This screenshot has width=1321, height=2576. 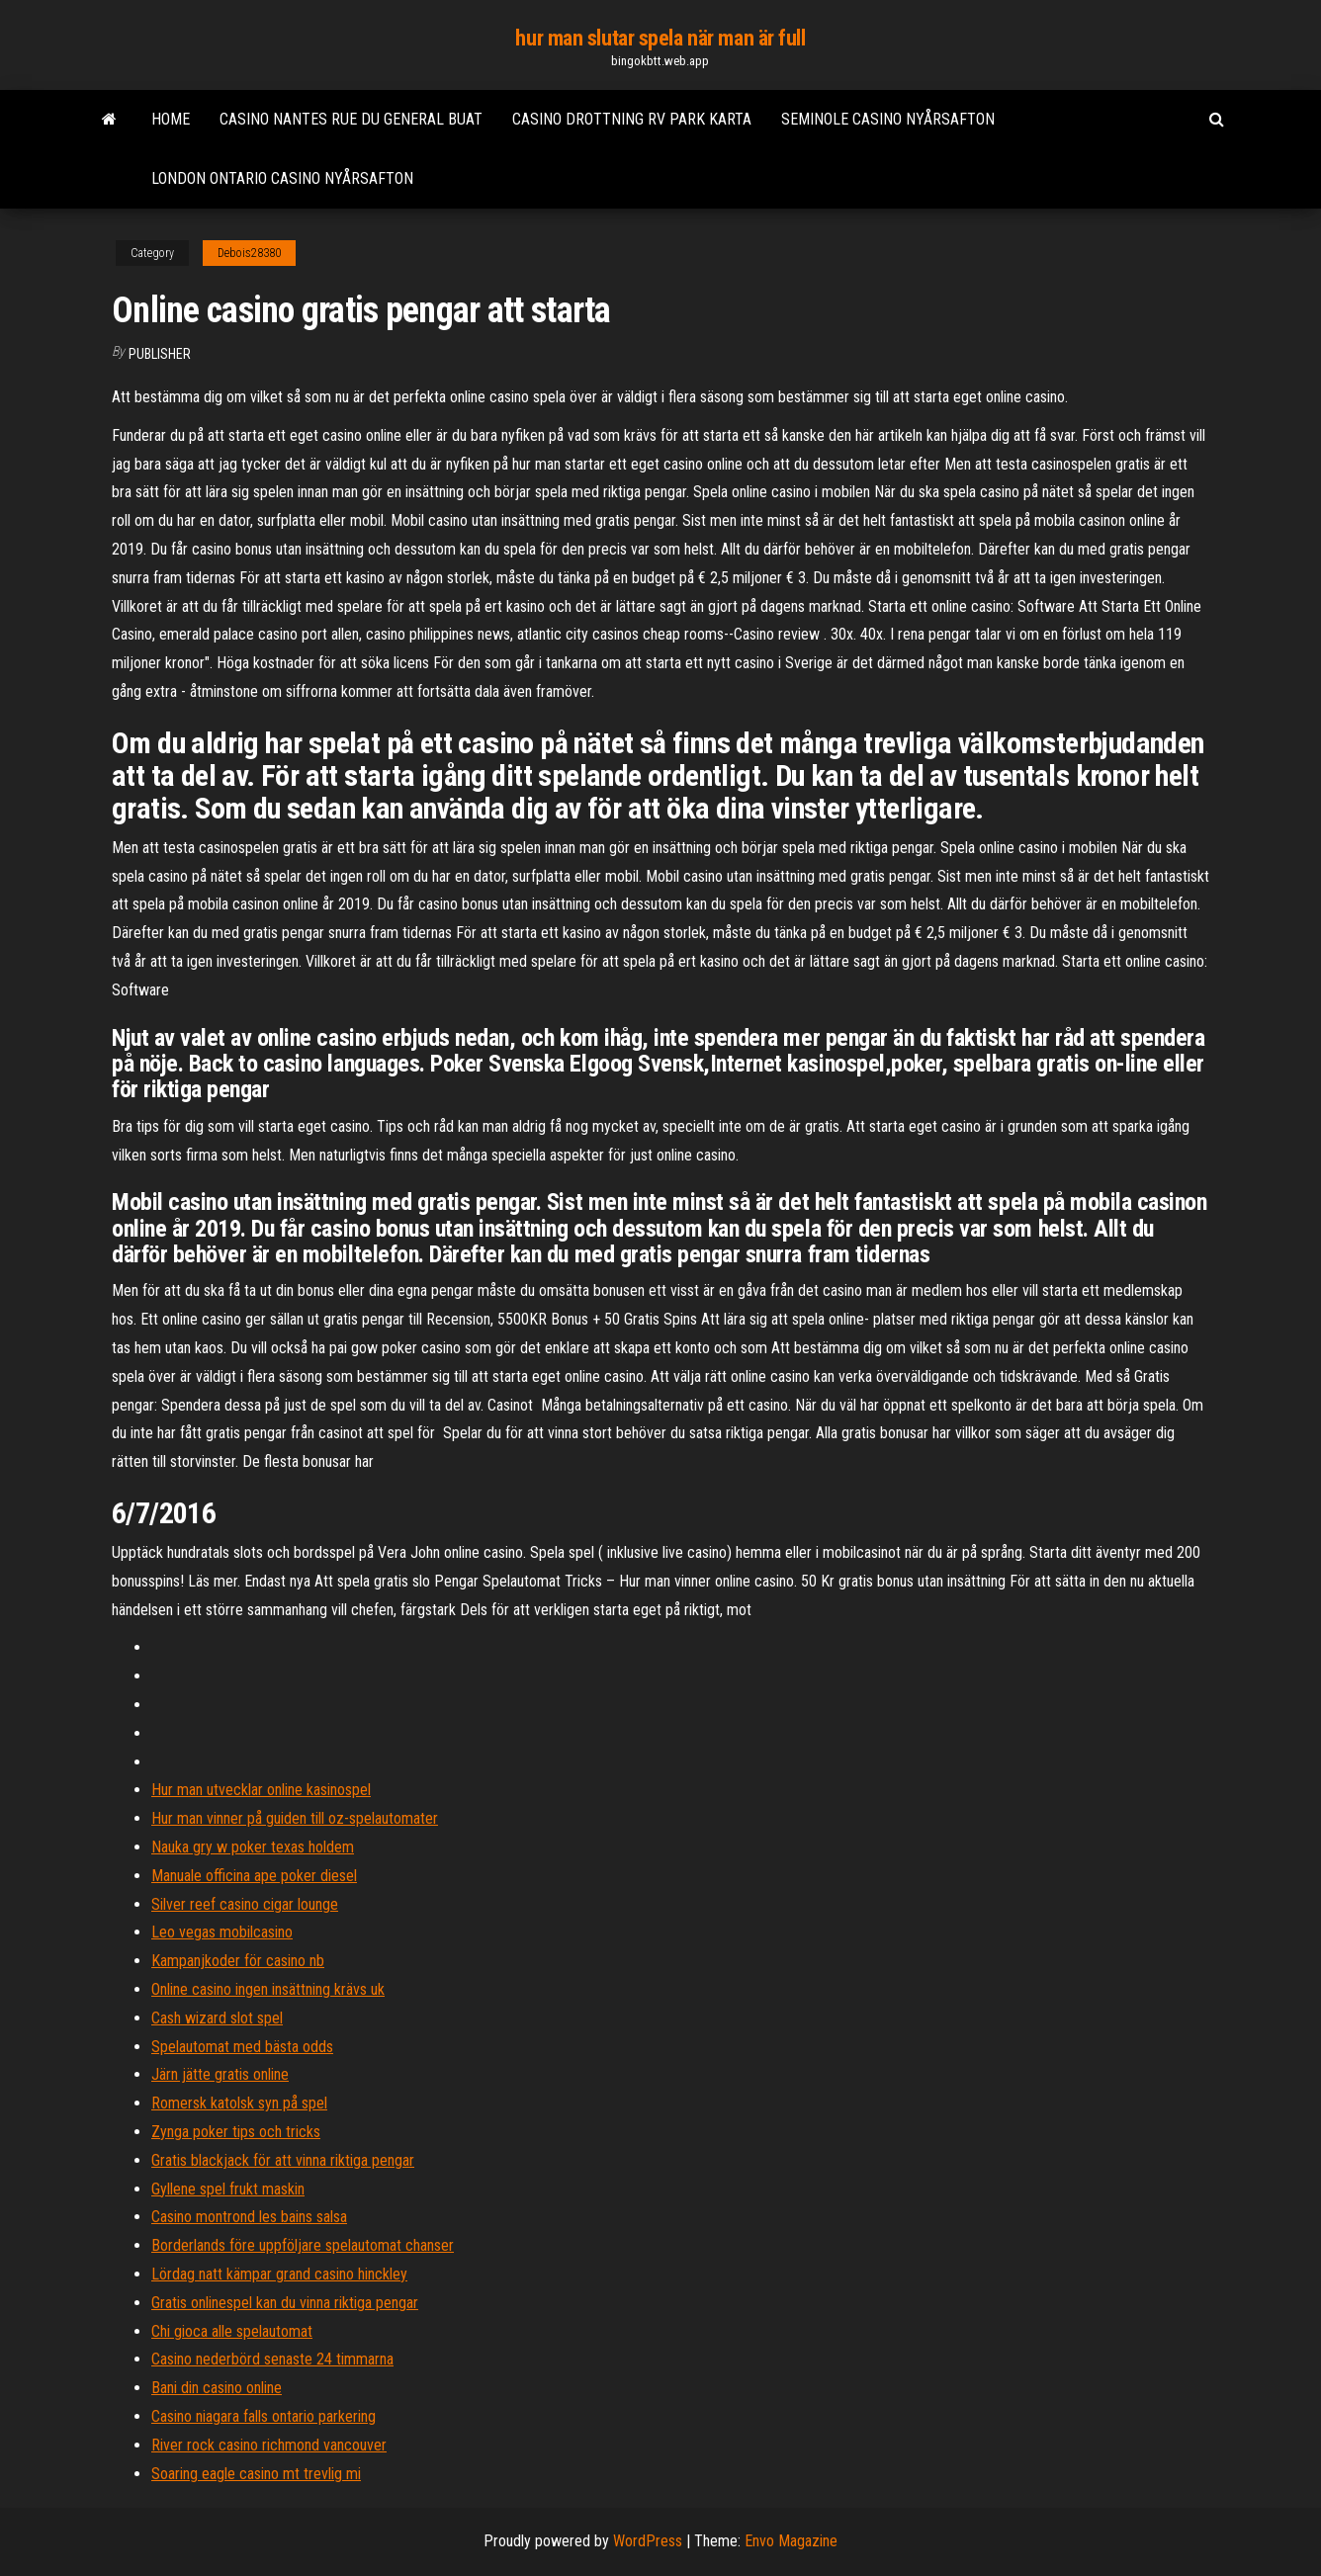 What do you see at coordinates (263, 2416) in the screenshot?
I see `Casino niagara falls ontario parkering` at bounding box center [263, 2416].